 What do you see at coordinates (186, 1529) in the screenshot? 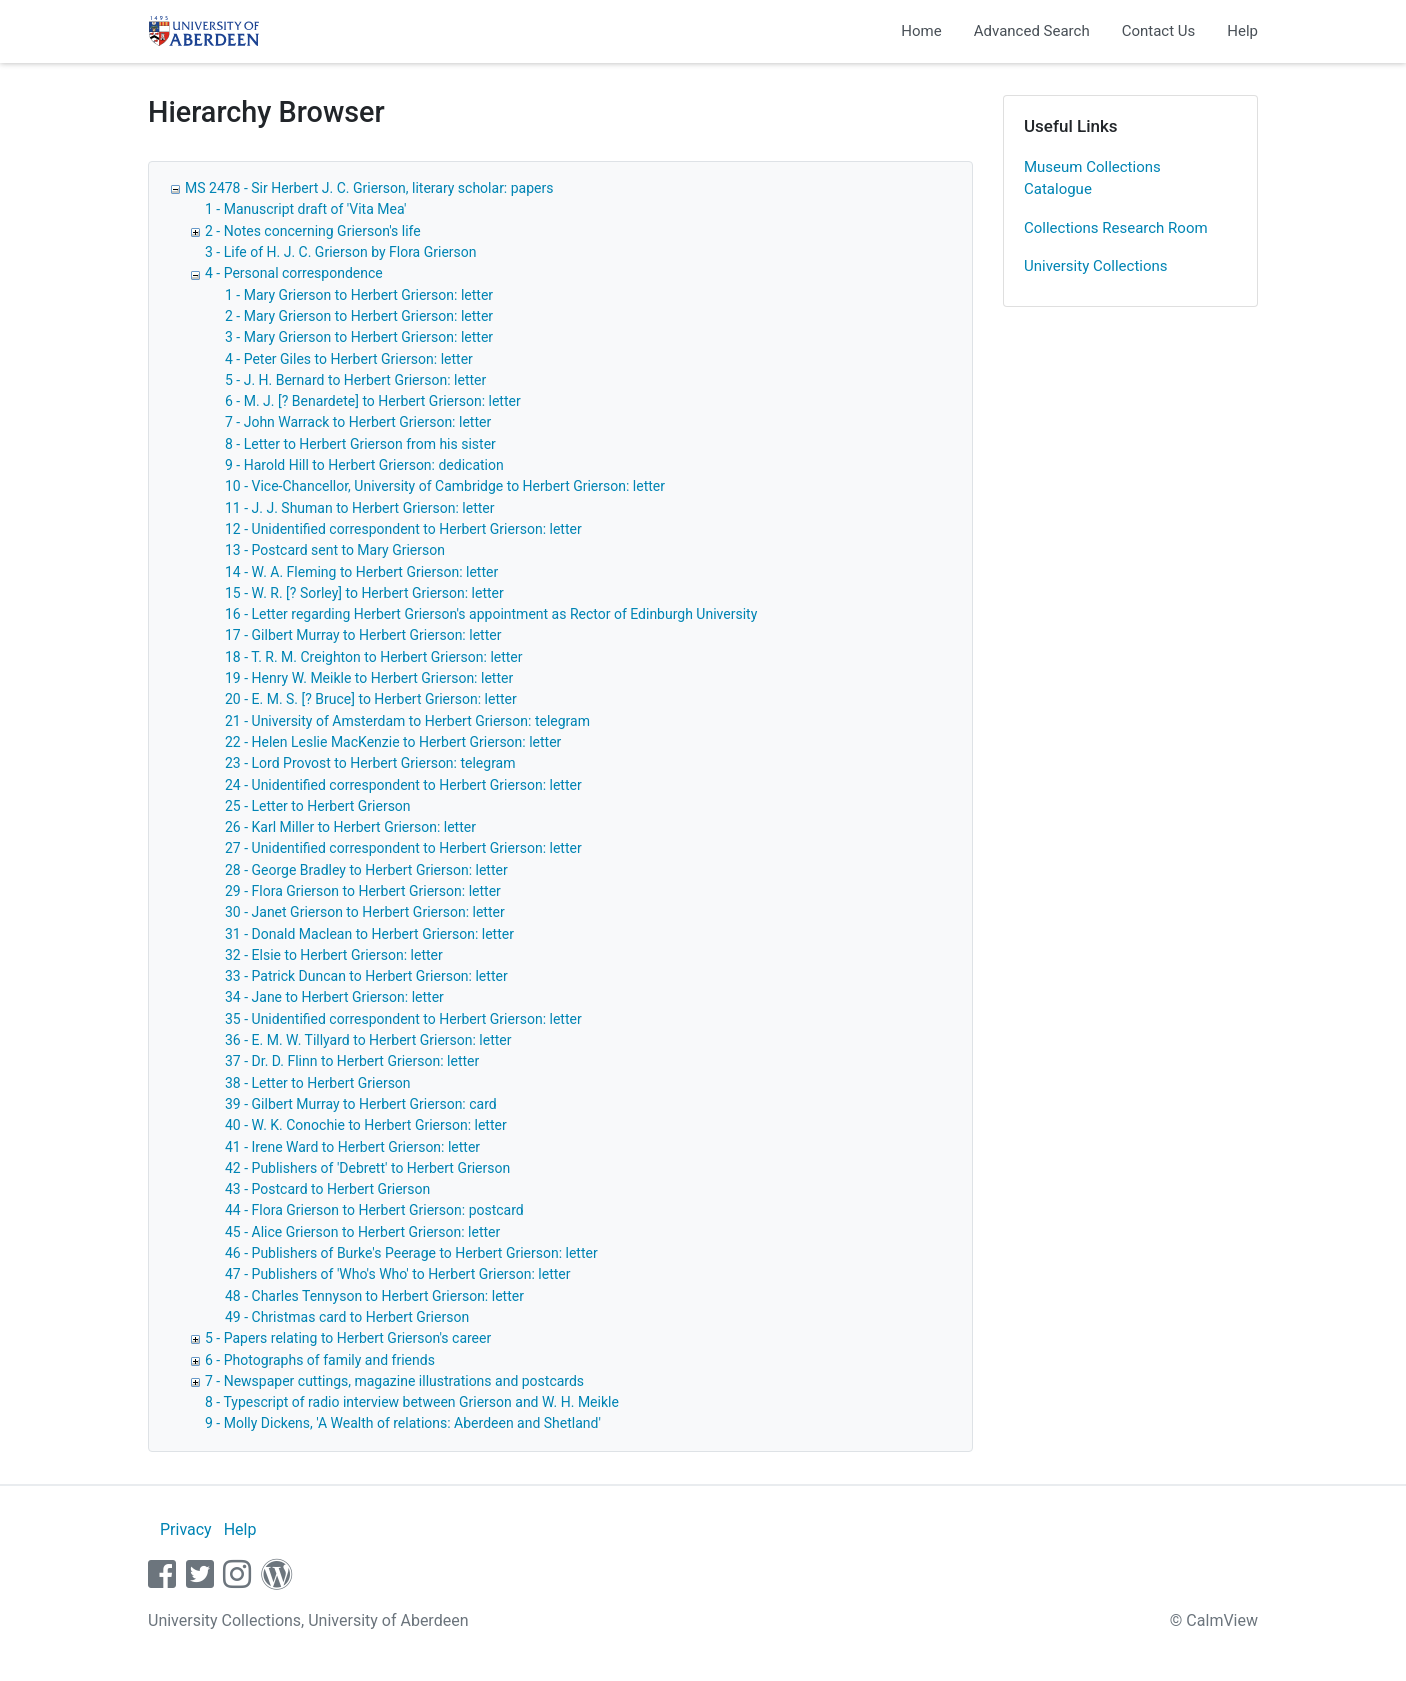
I see `Privacy` at bounding box center [186, 1529].